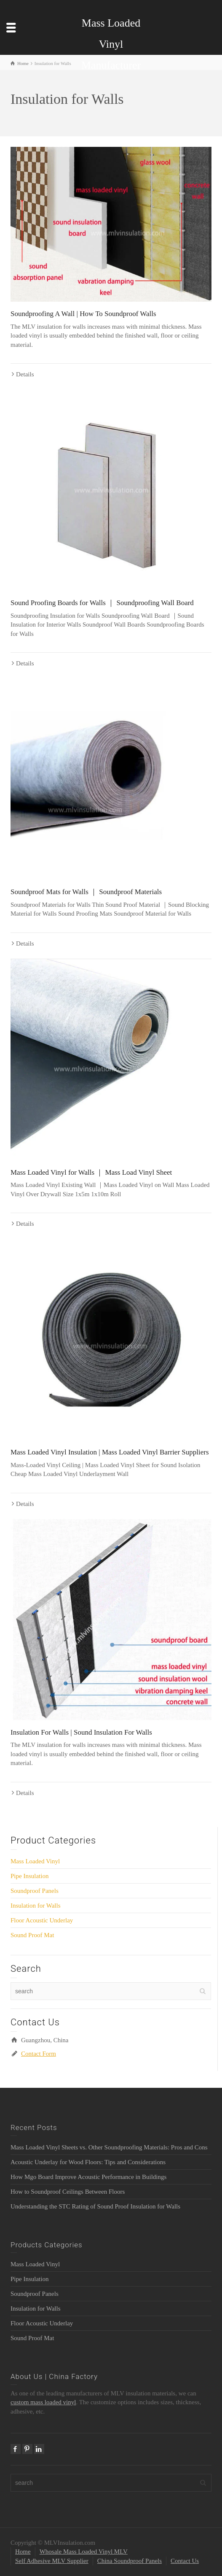 The image size is (222, 2576). Describe the element at coordinates (68, 2191) in the screenshot. I see `How to Soundproof Ceilings Between Floors` at that location.